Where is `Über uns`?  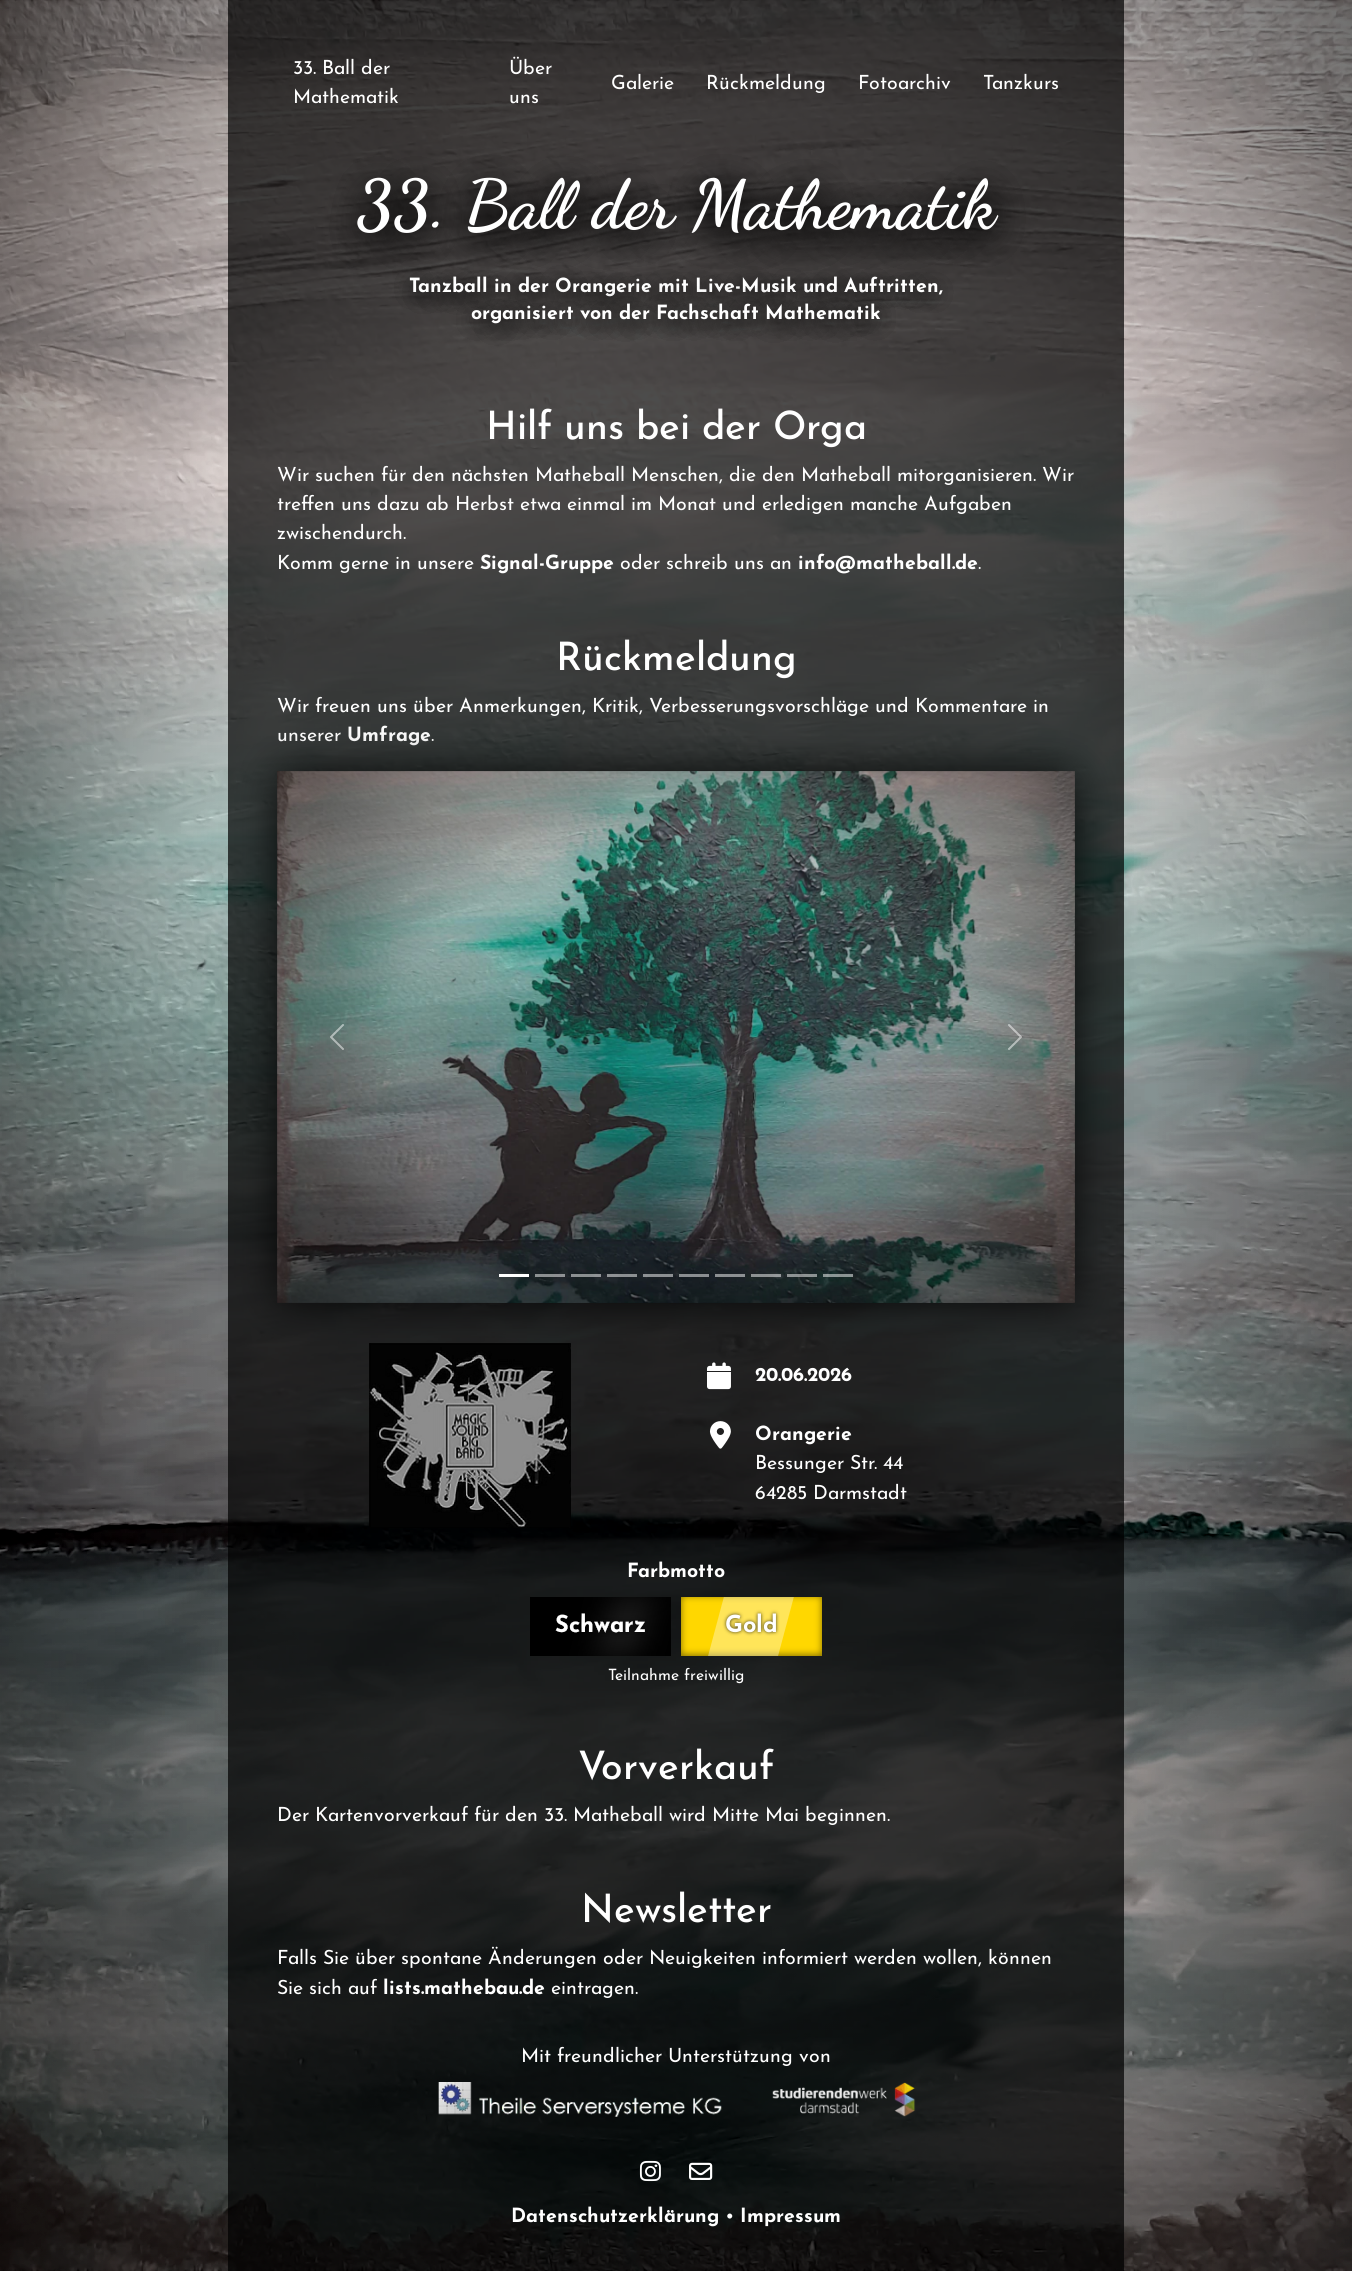 Über uns is located at coordinates (530, 83).